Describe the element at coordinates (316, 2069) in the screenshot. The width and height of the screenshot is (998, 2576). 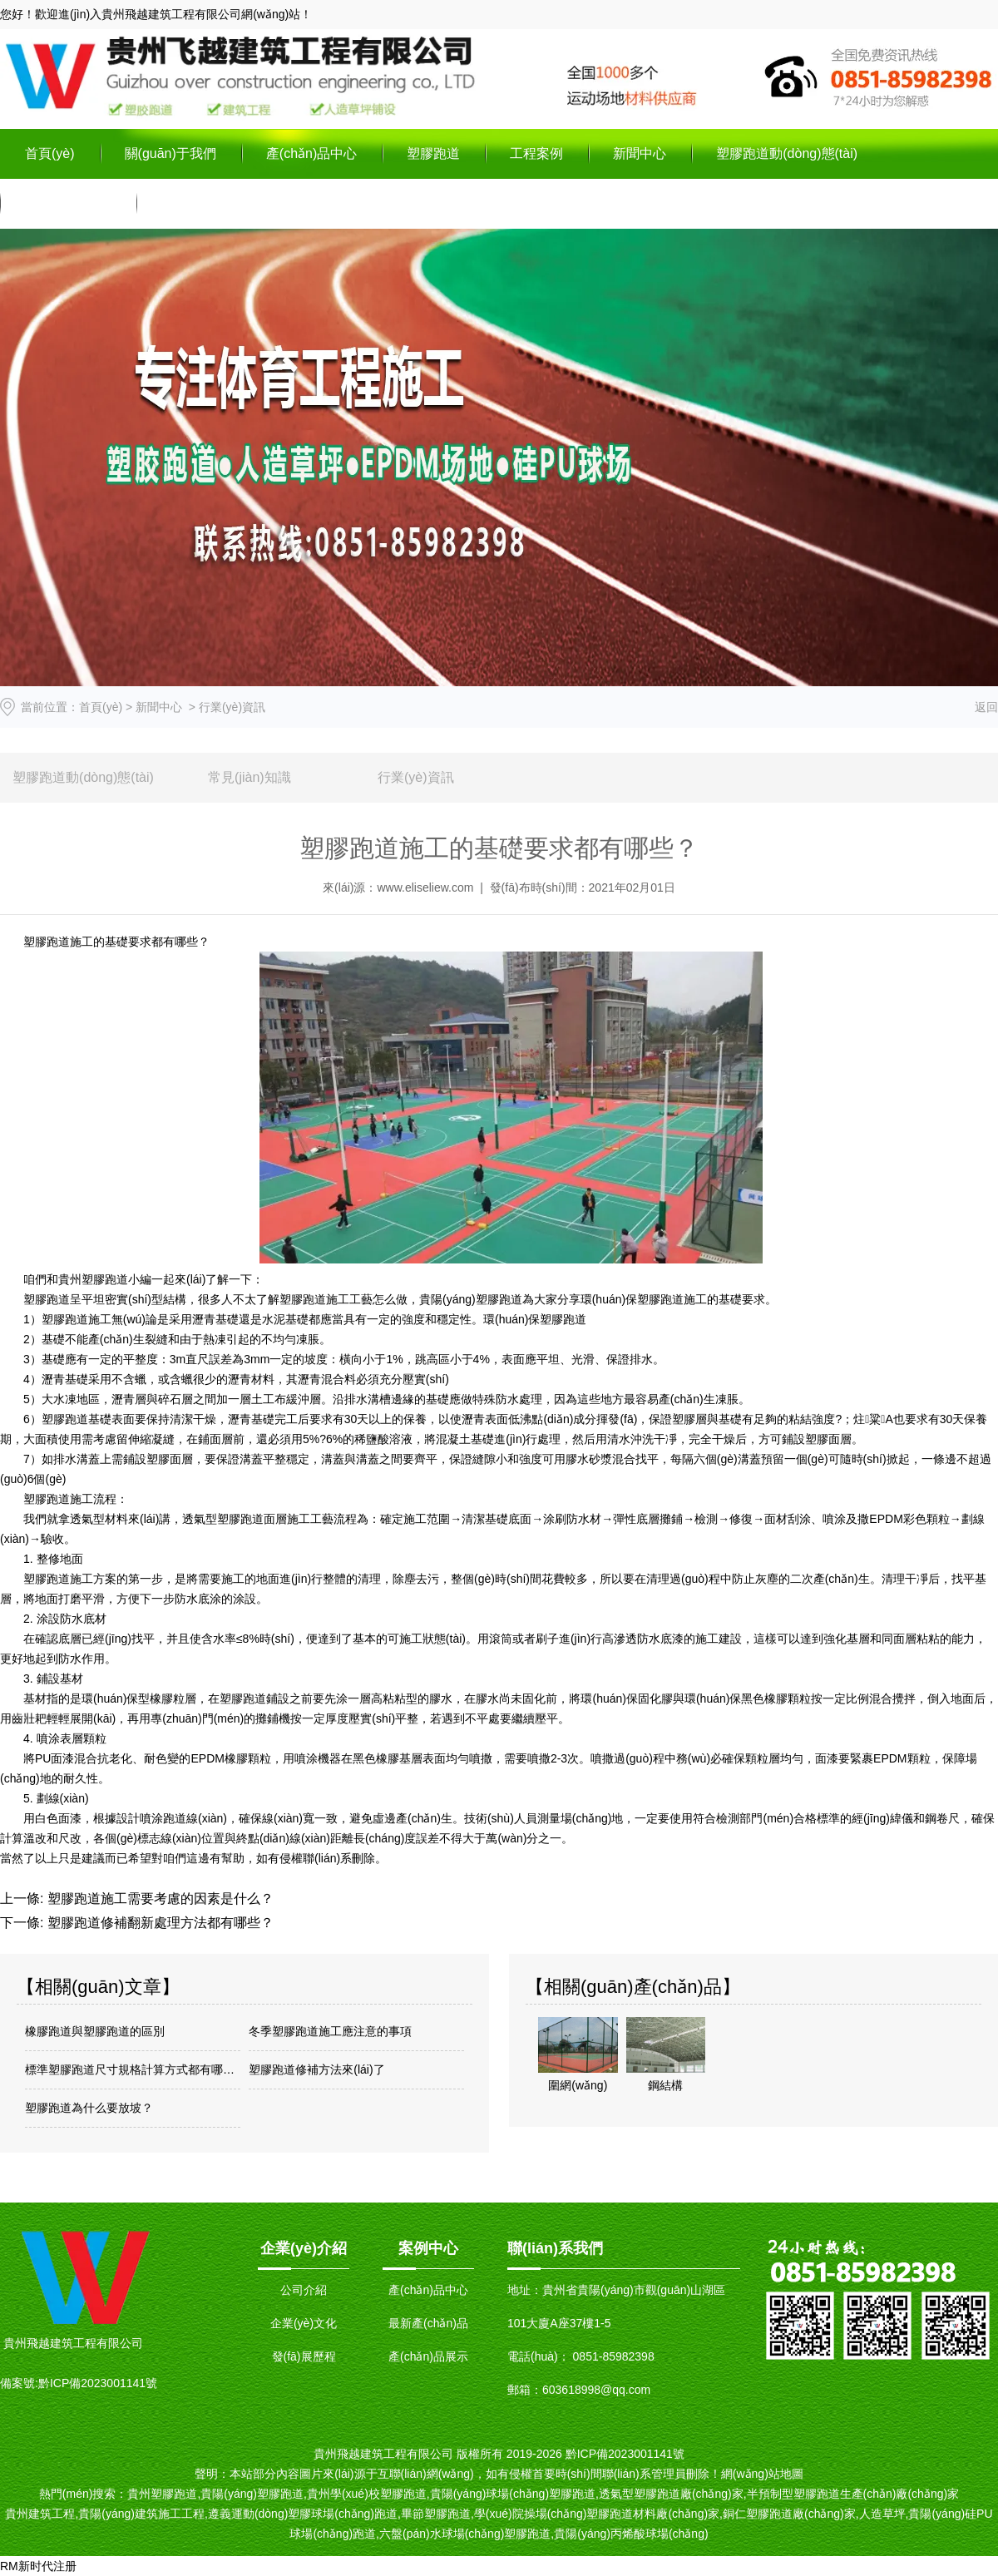
I see `塑膠跑道修補方法來(lái)了` at that location.